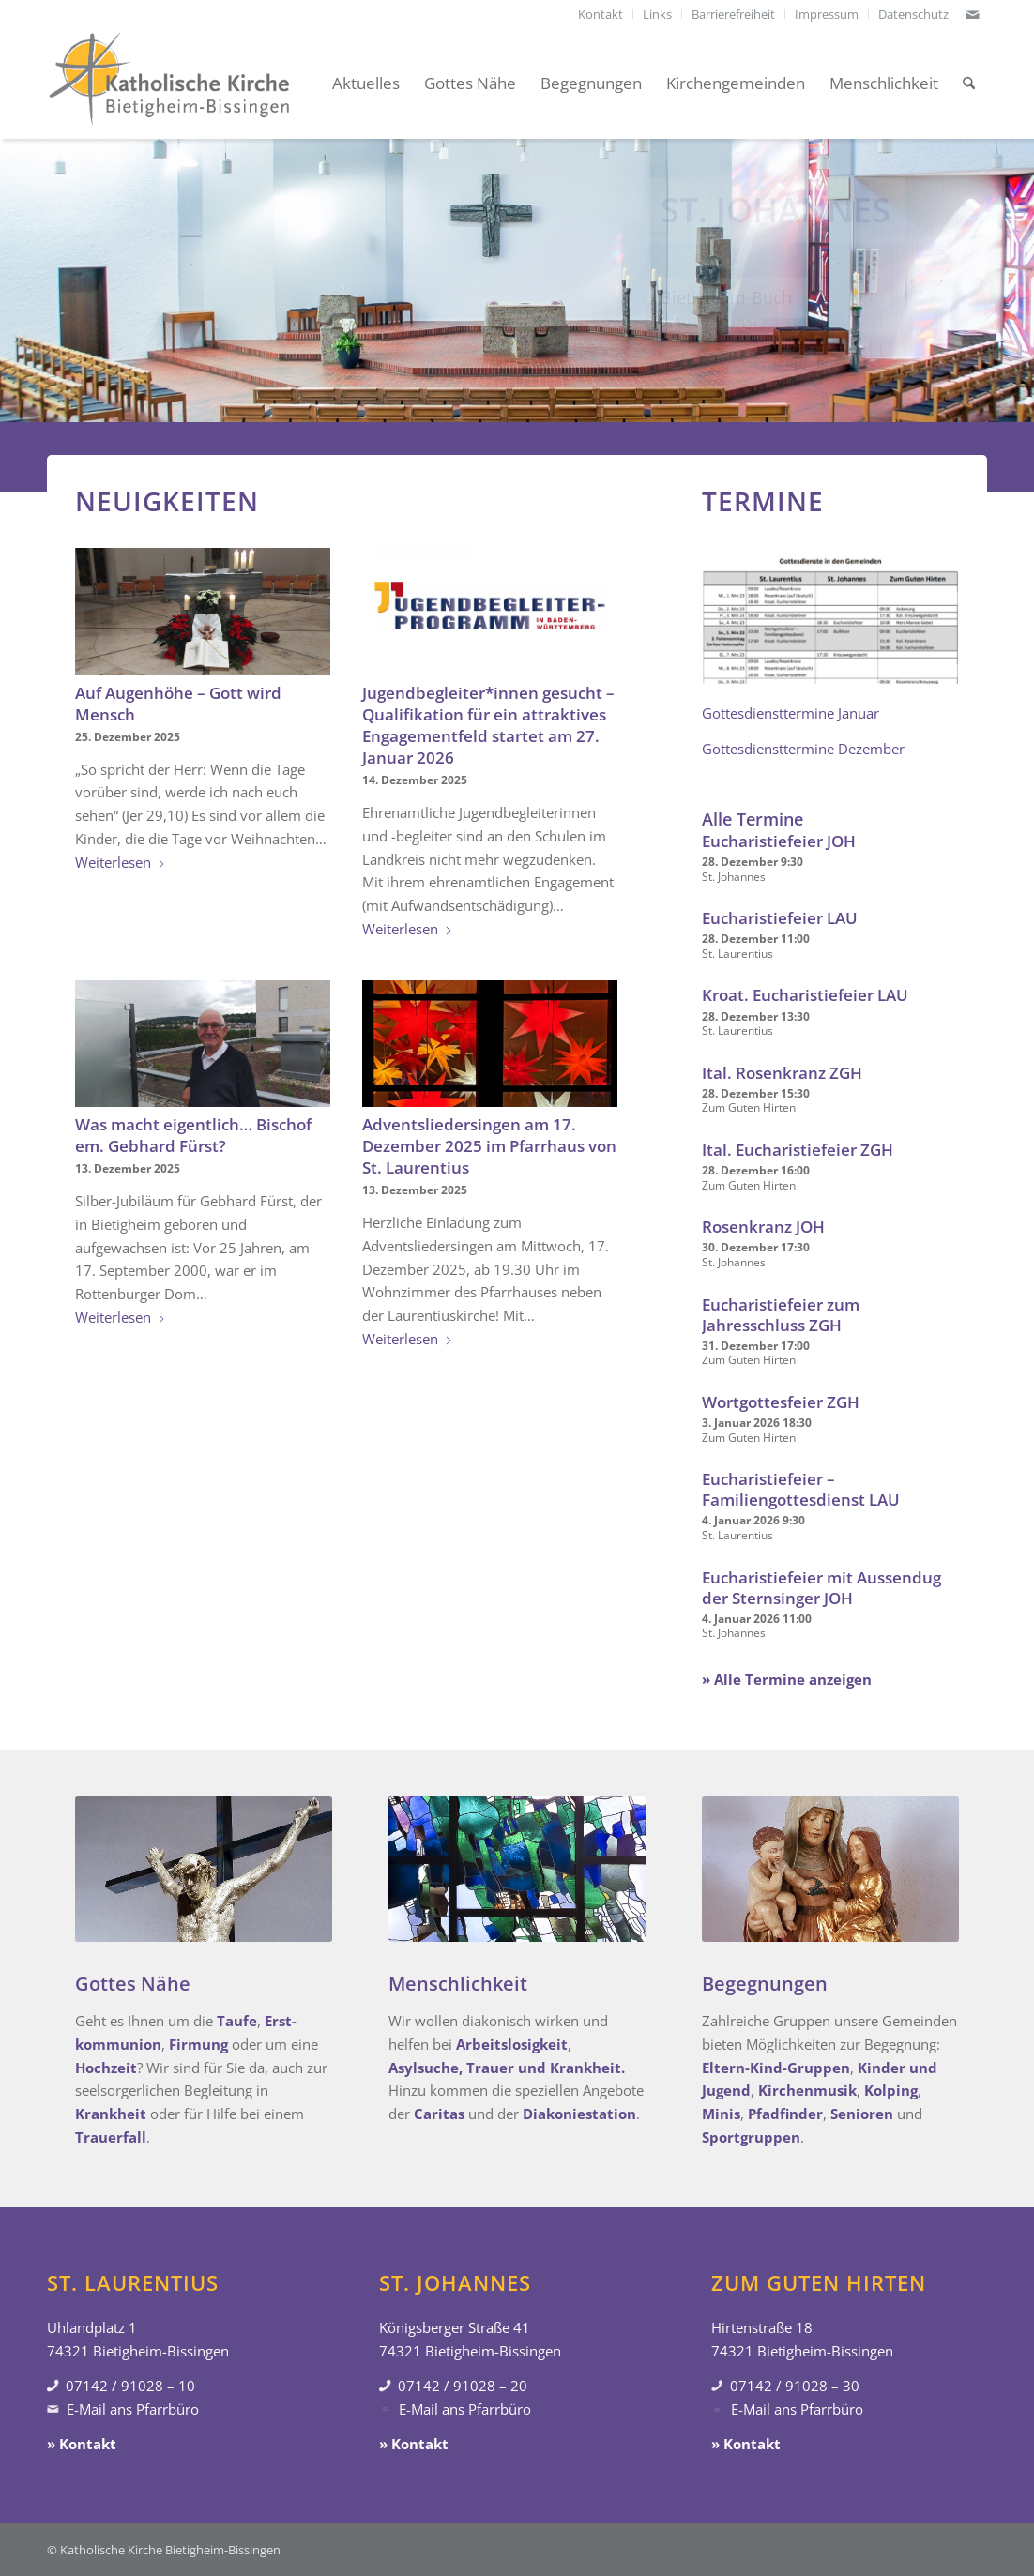 This screenshot has width=1034, height=2576. What do you see at coordinates (169, 83) in the screenshot?
I see `[Katholische Kirche Bietigheim-Bissingen]` at bounding box center [169, 83].